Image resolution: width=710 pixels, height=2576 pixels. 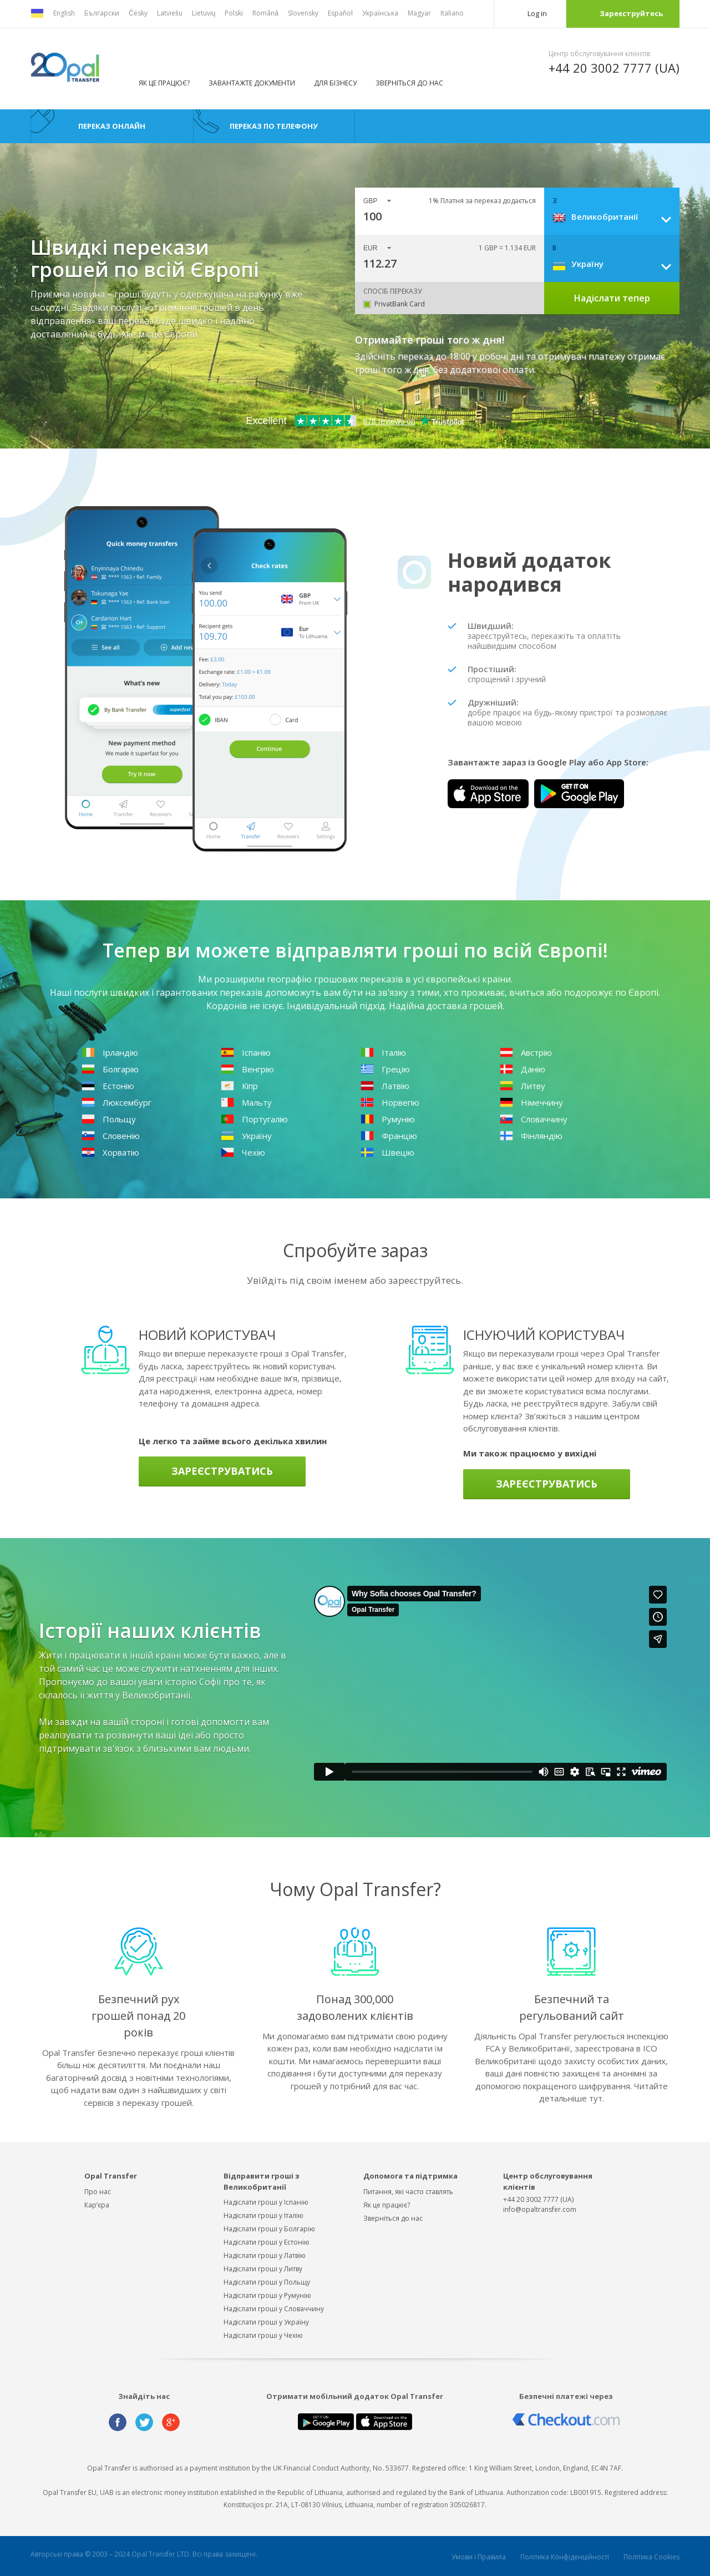 What do you see at coordinates (97, 2191) in the screenshot?
I see `Про нас` at bounding box center [97, 2191].